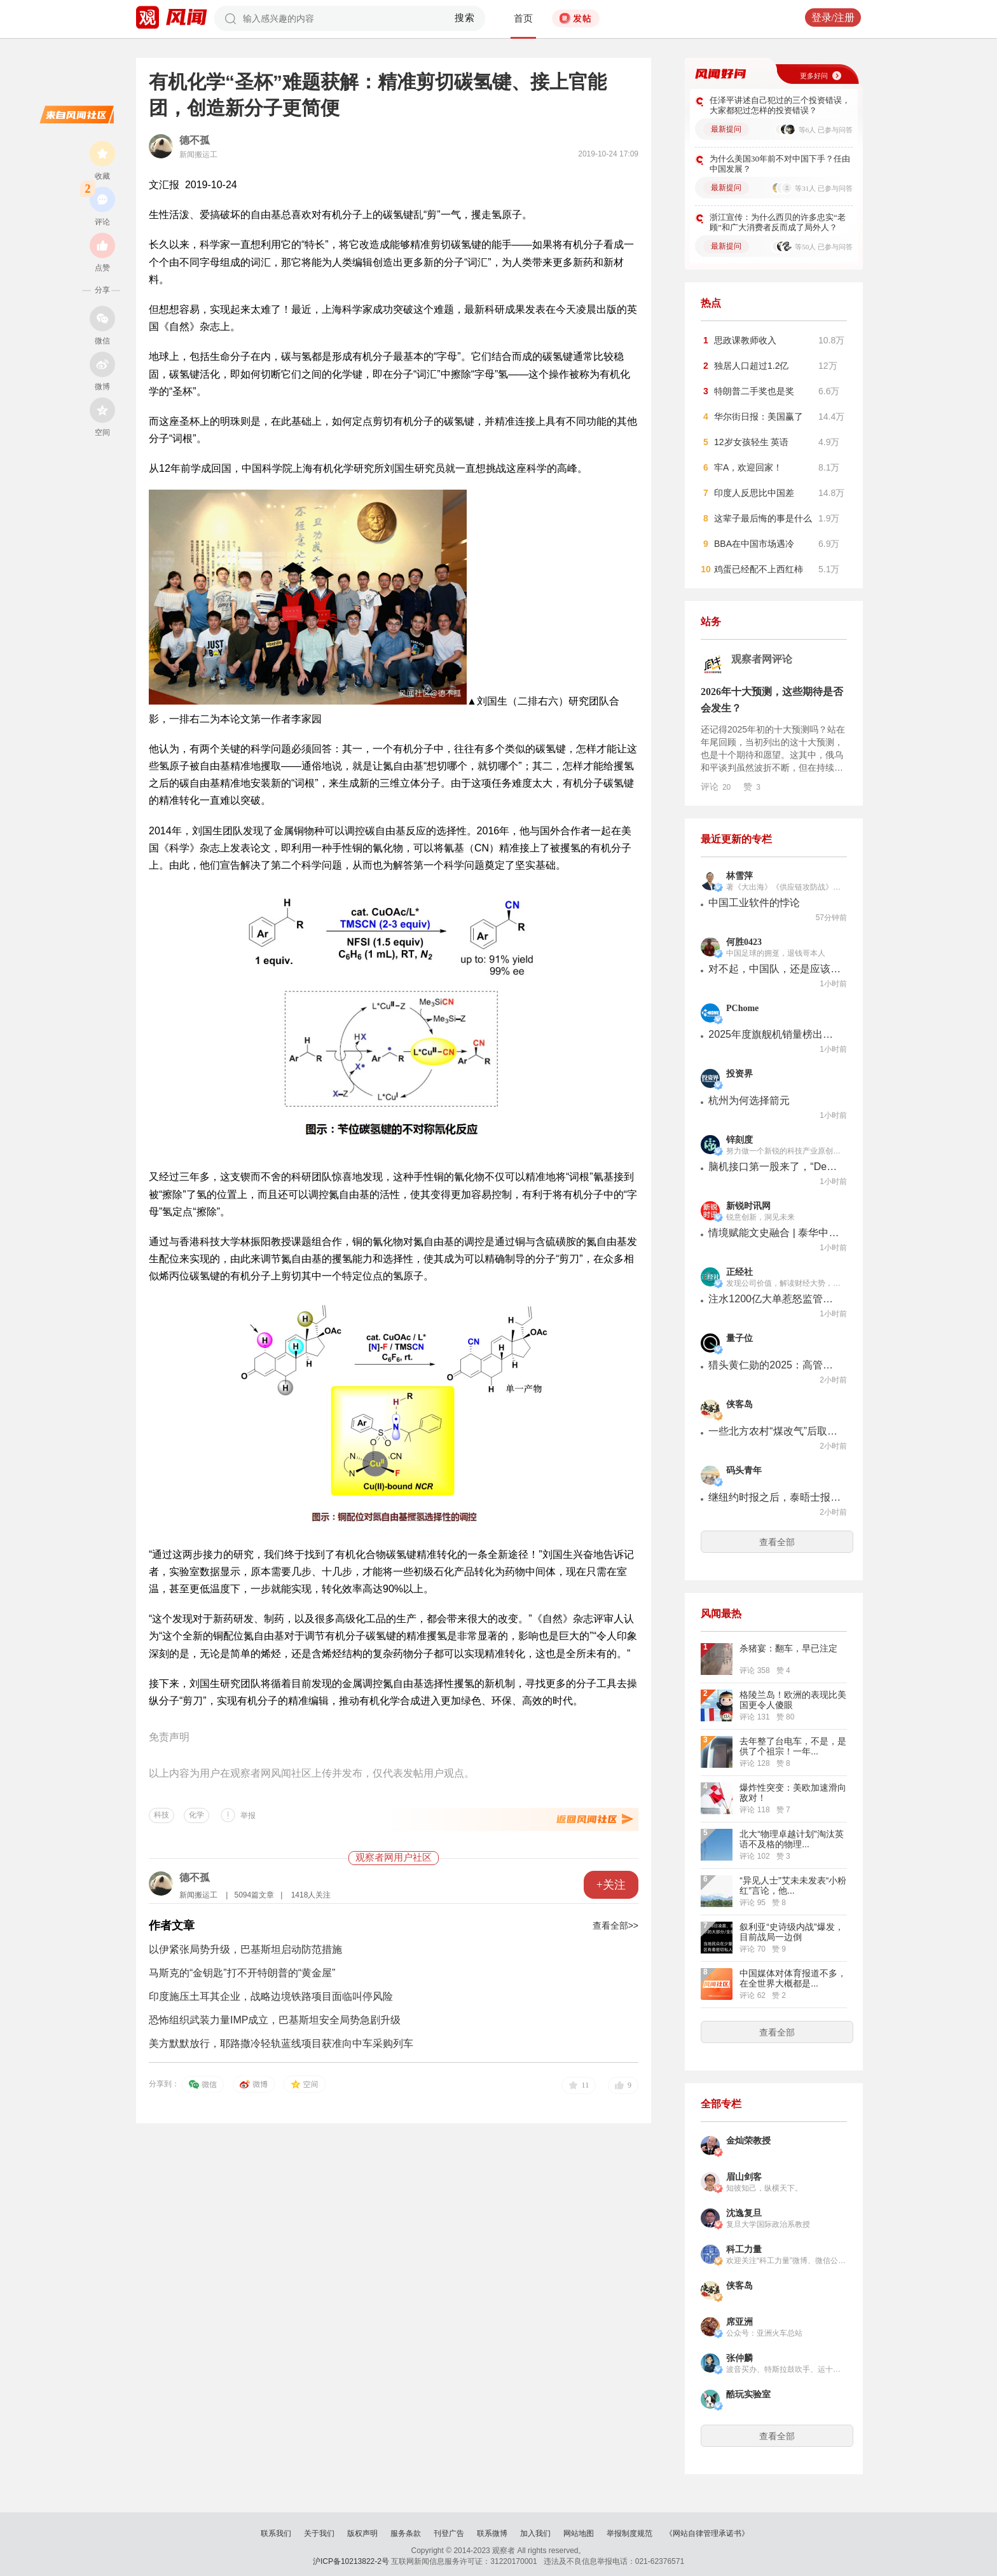  I want to click on 查看全部>>, so click(615, 1925).